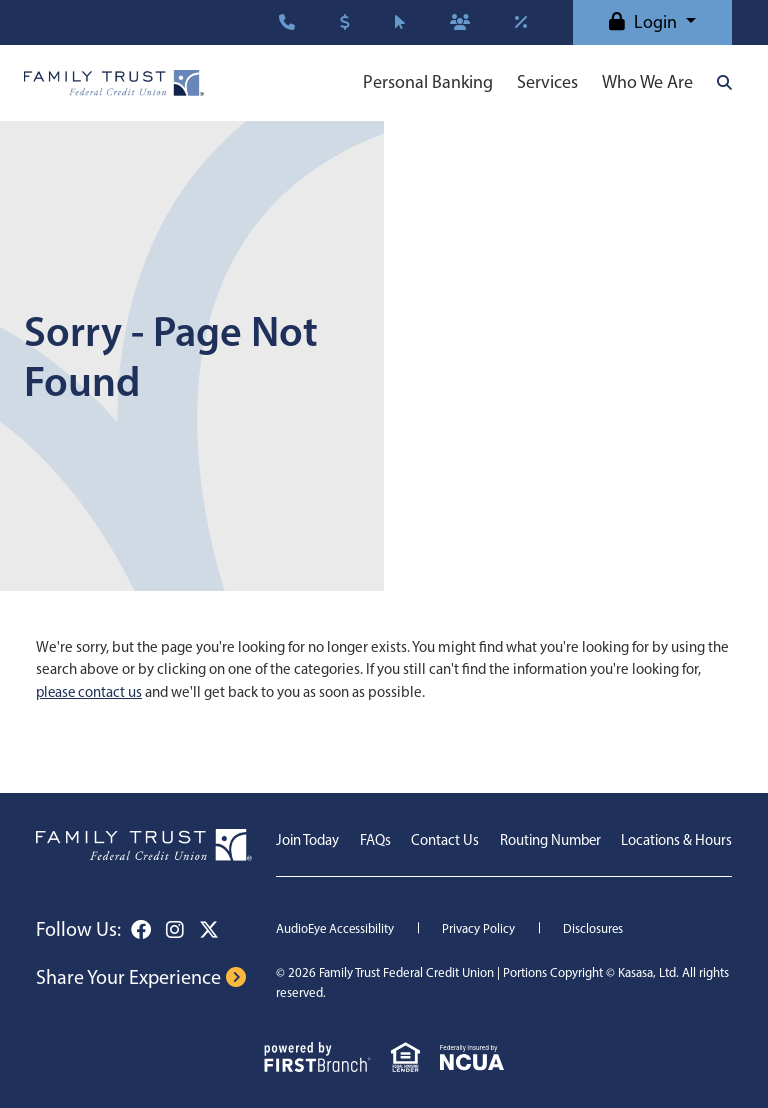 This screenshot has height=1108, width=768. Describe the element at coordinates (724, 82) in the screenshot. I see `[Search site]` at that location.